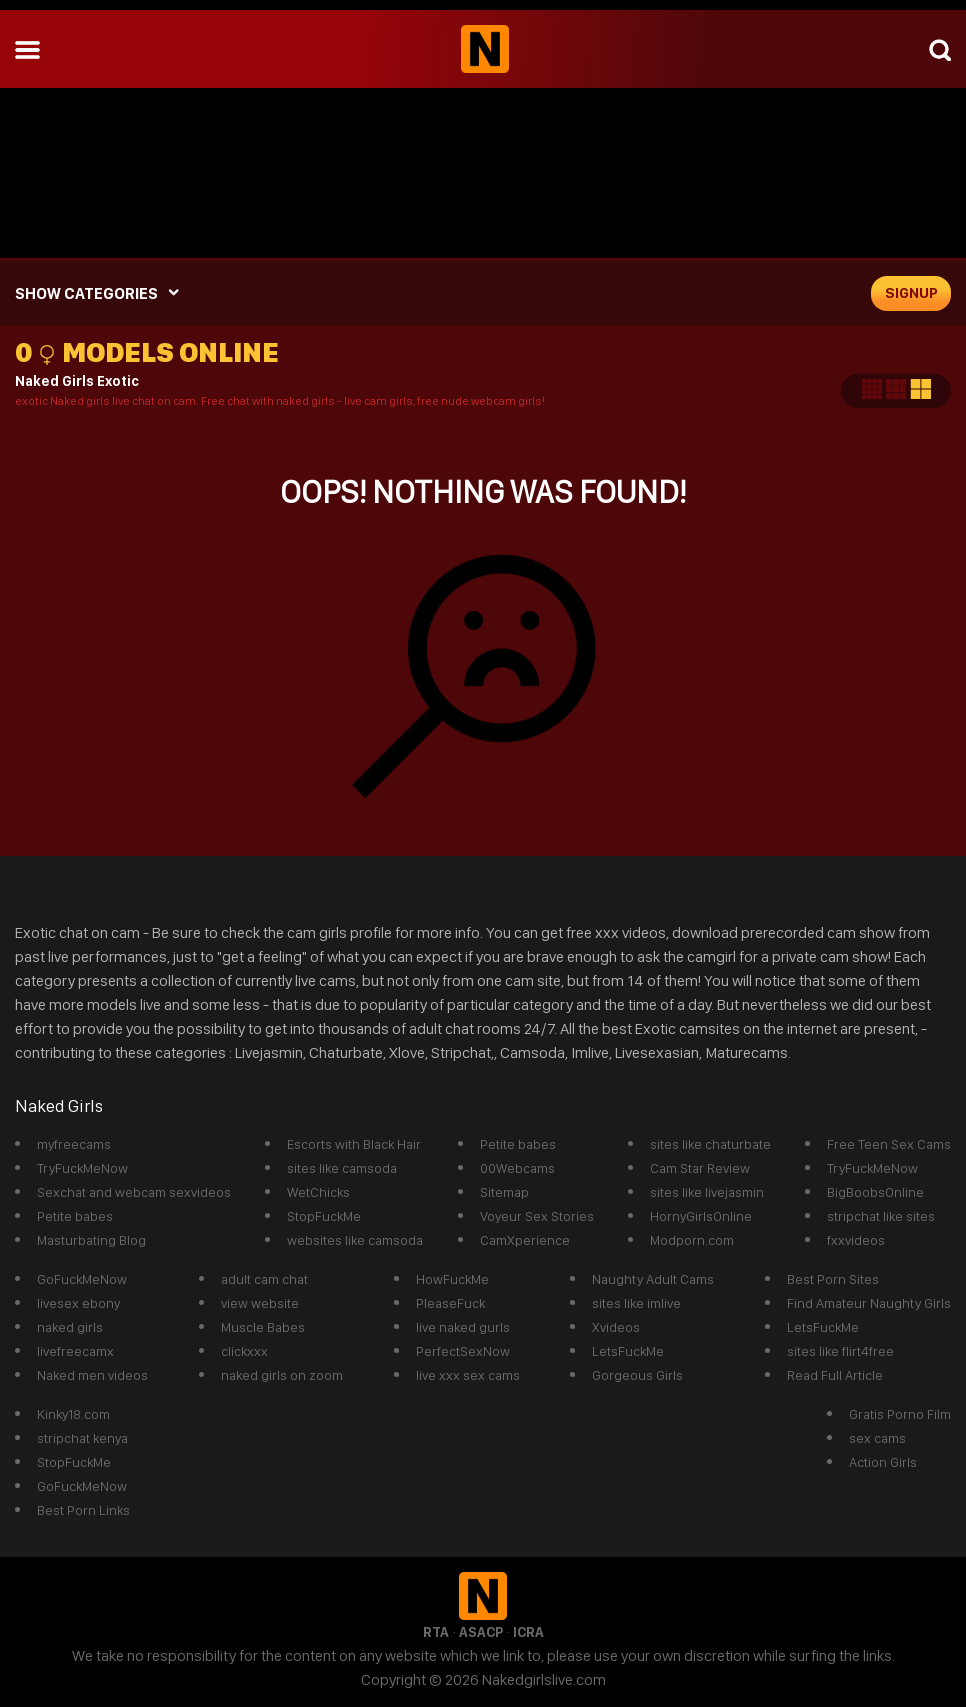 This screenshot has height=1707, width=966. Describe the element at coordinates (835, 1375) in the screenshot. I see `Read Full Article` at that location.